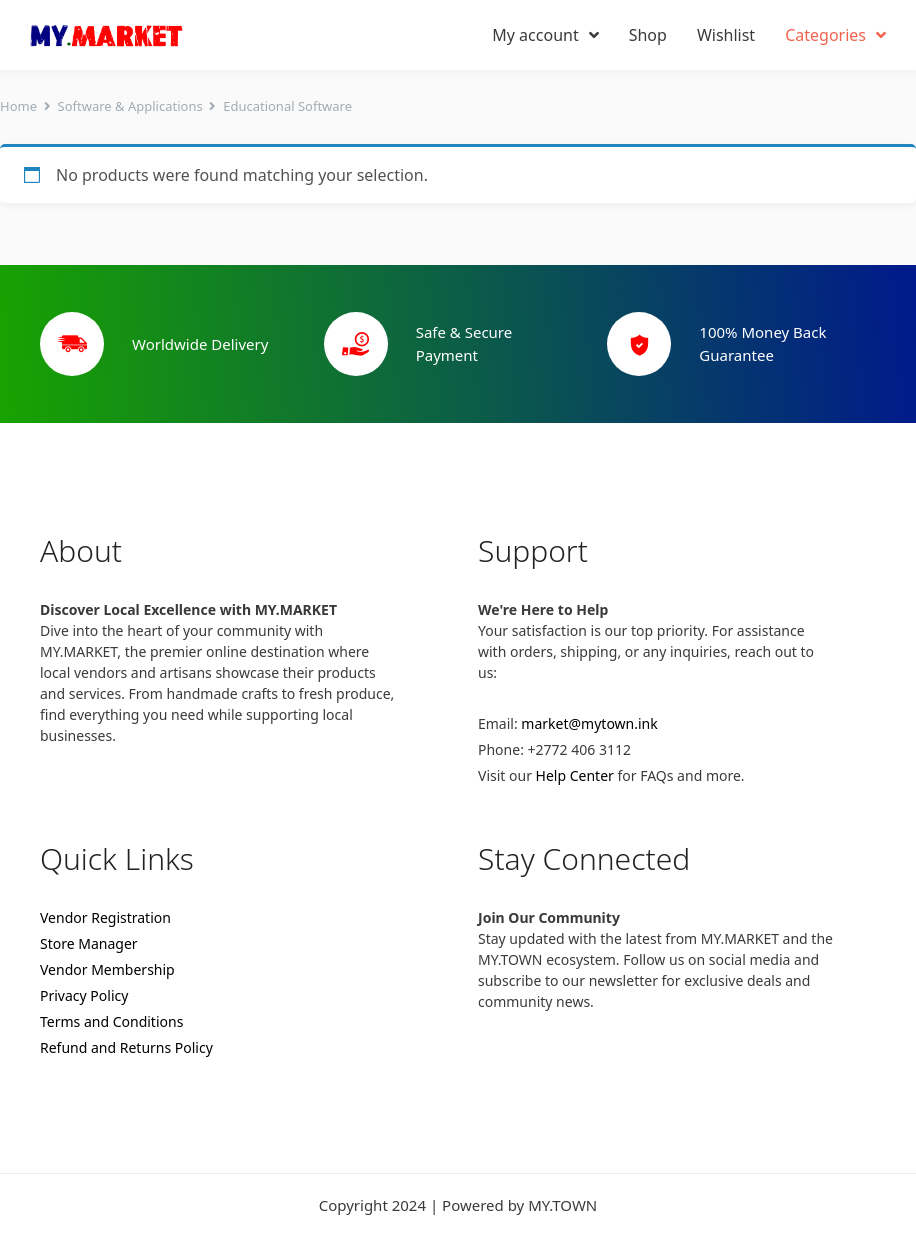  Describe the element at coordinates (18, 106) in the screenshot. I see `Home` at that location.